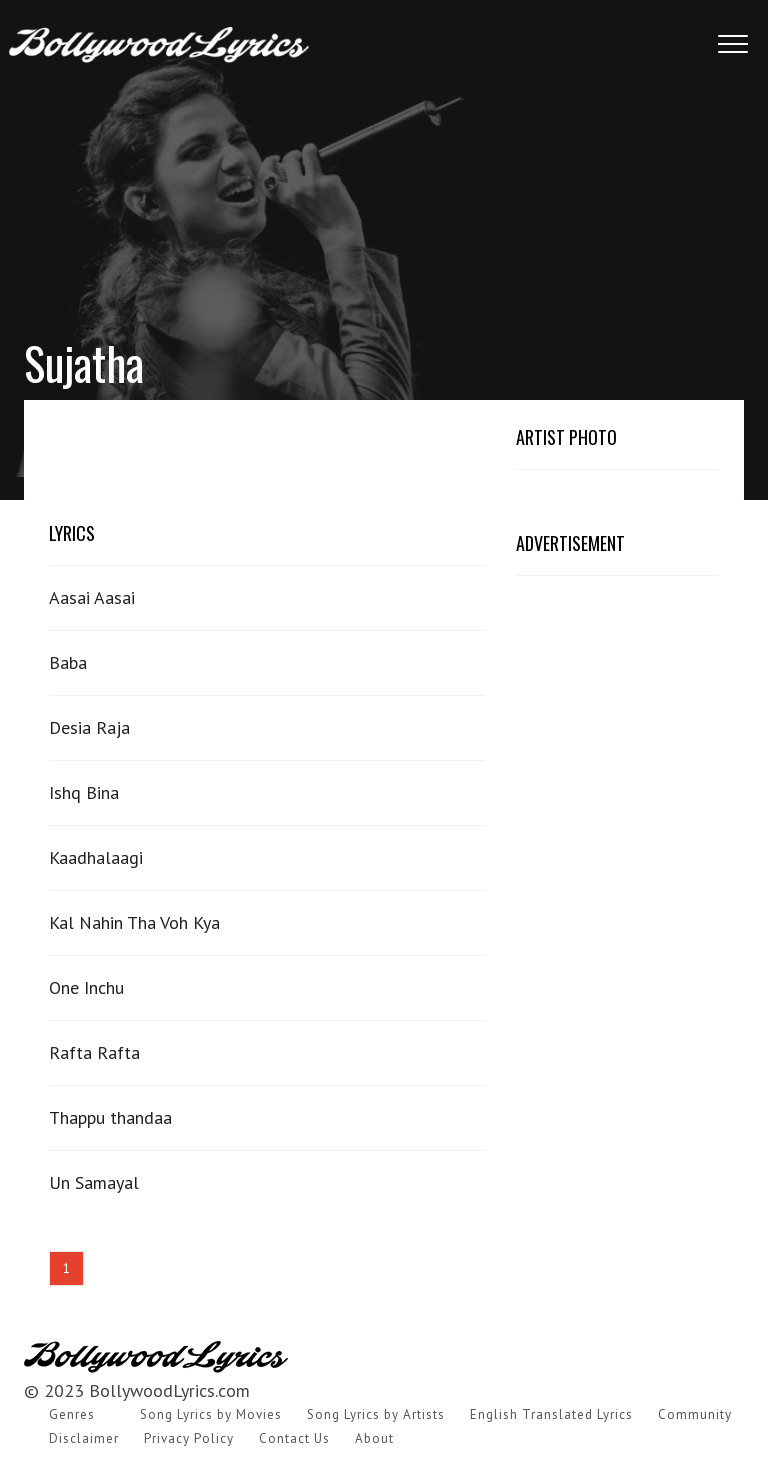 The width and height of the screenshot is (768, 1481). What do you see at coordinates (189, 1438) in the screenshot?
I see `Privacy Policy` at bounding box center [189, 1438].